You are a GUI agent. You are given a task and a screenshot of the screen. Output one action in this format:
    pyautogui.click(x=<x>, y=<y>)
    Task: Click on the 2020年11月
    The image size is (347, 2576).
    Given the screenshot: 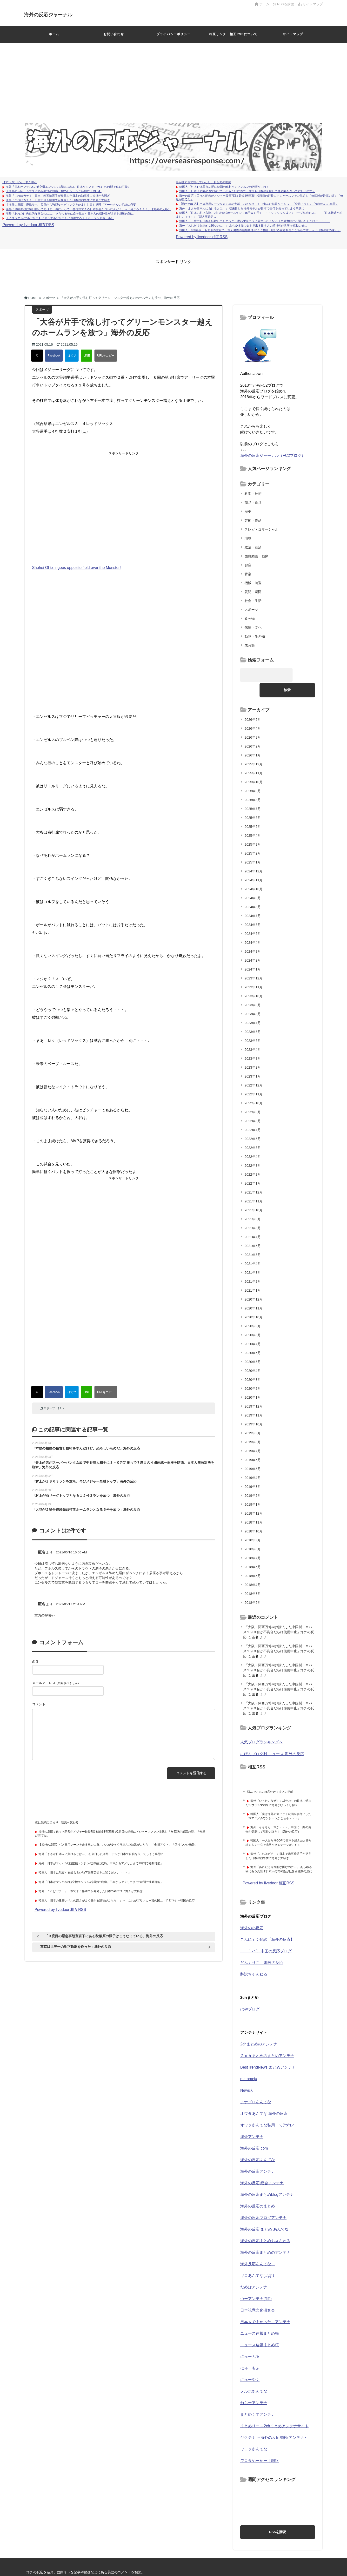 What is the action you would take?
    pyautogui.click(x=254, y=1293)
    